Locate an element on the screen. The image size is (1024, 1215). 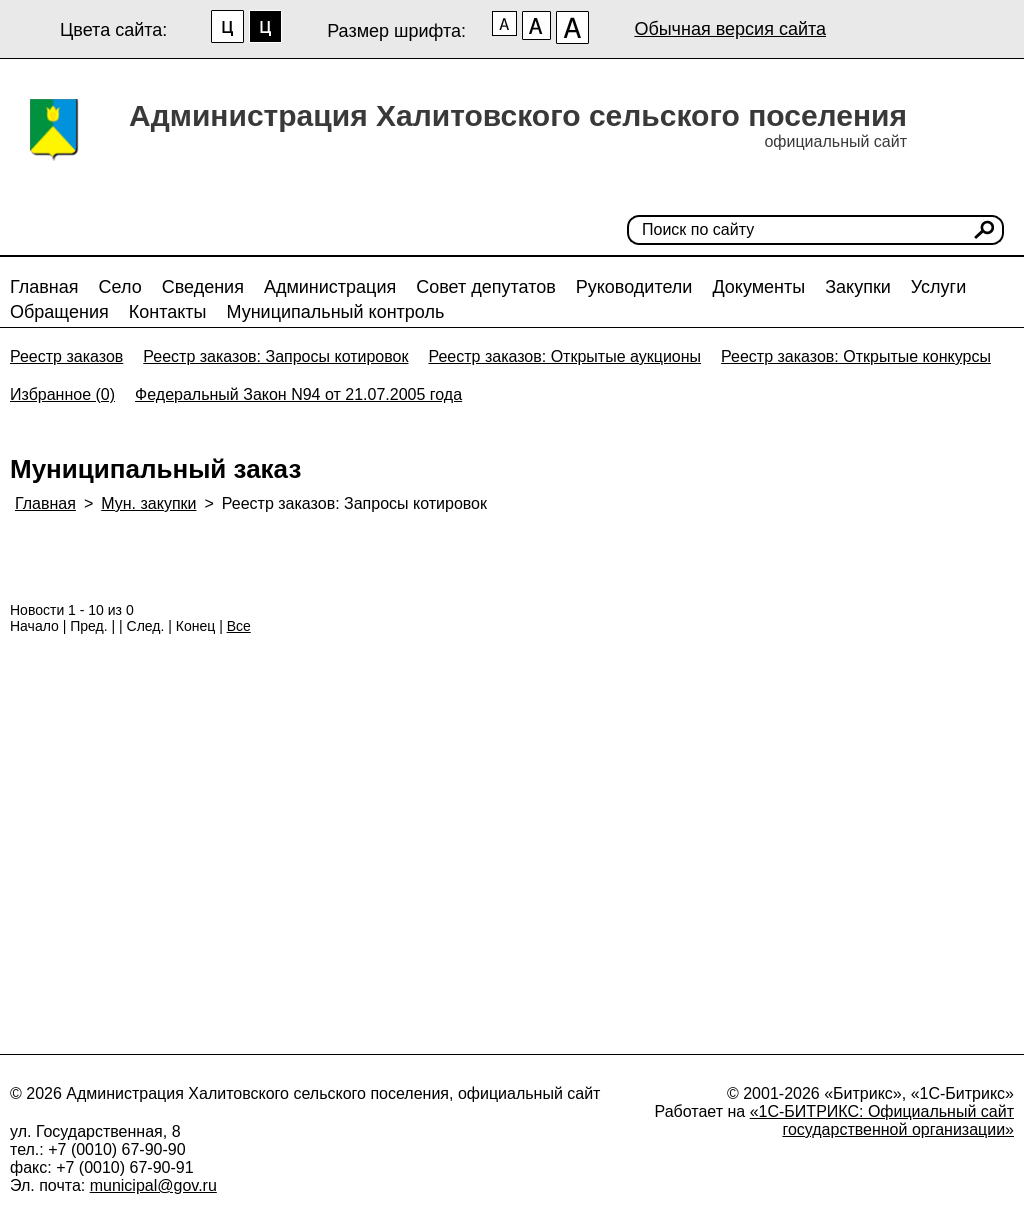
Избранное (0) is located at coordinates (62, 394).